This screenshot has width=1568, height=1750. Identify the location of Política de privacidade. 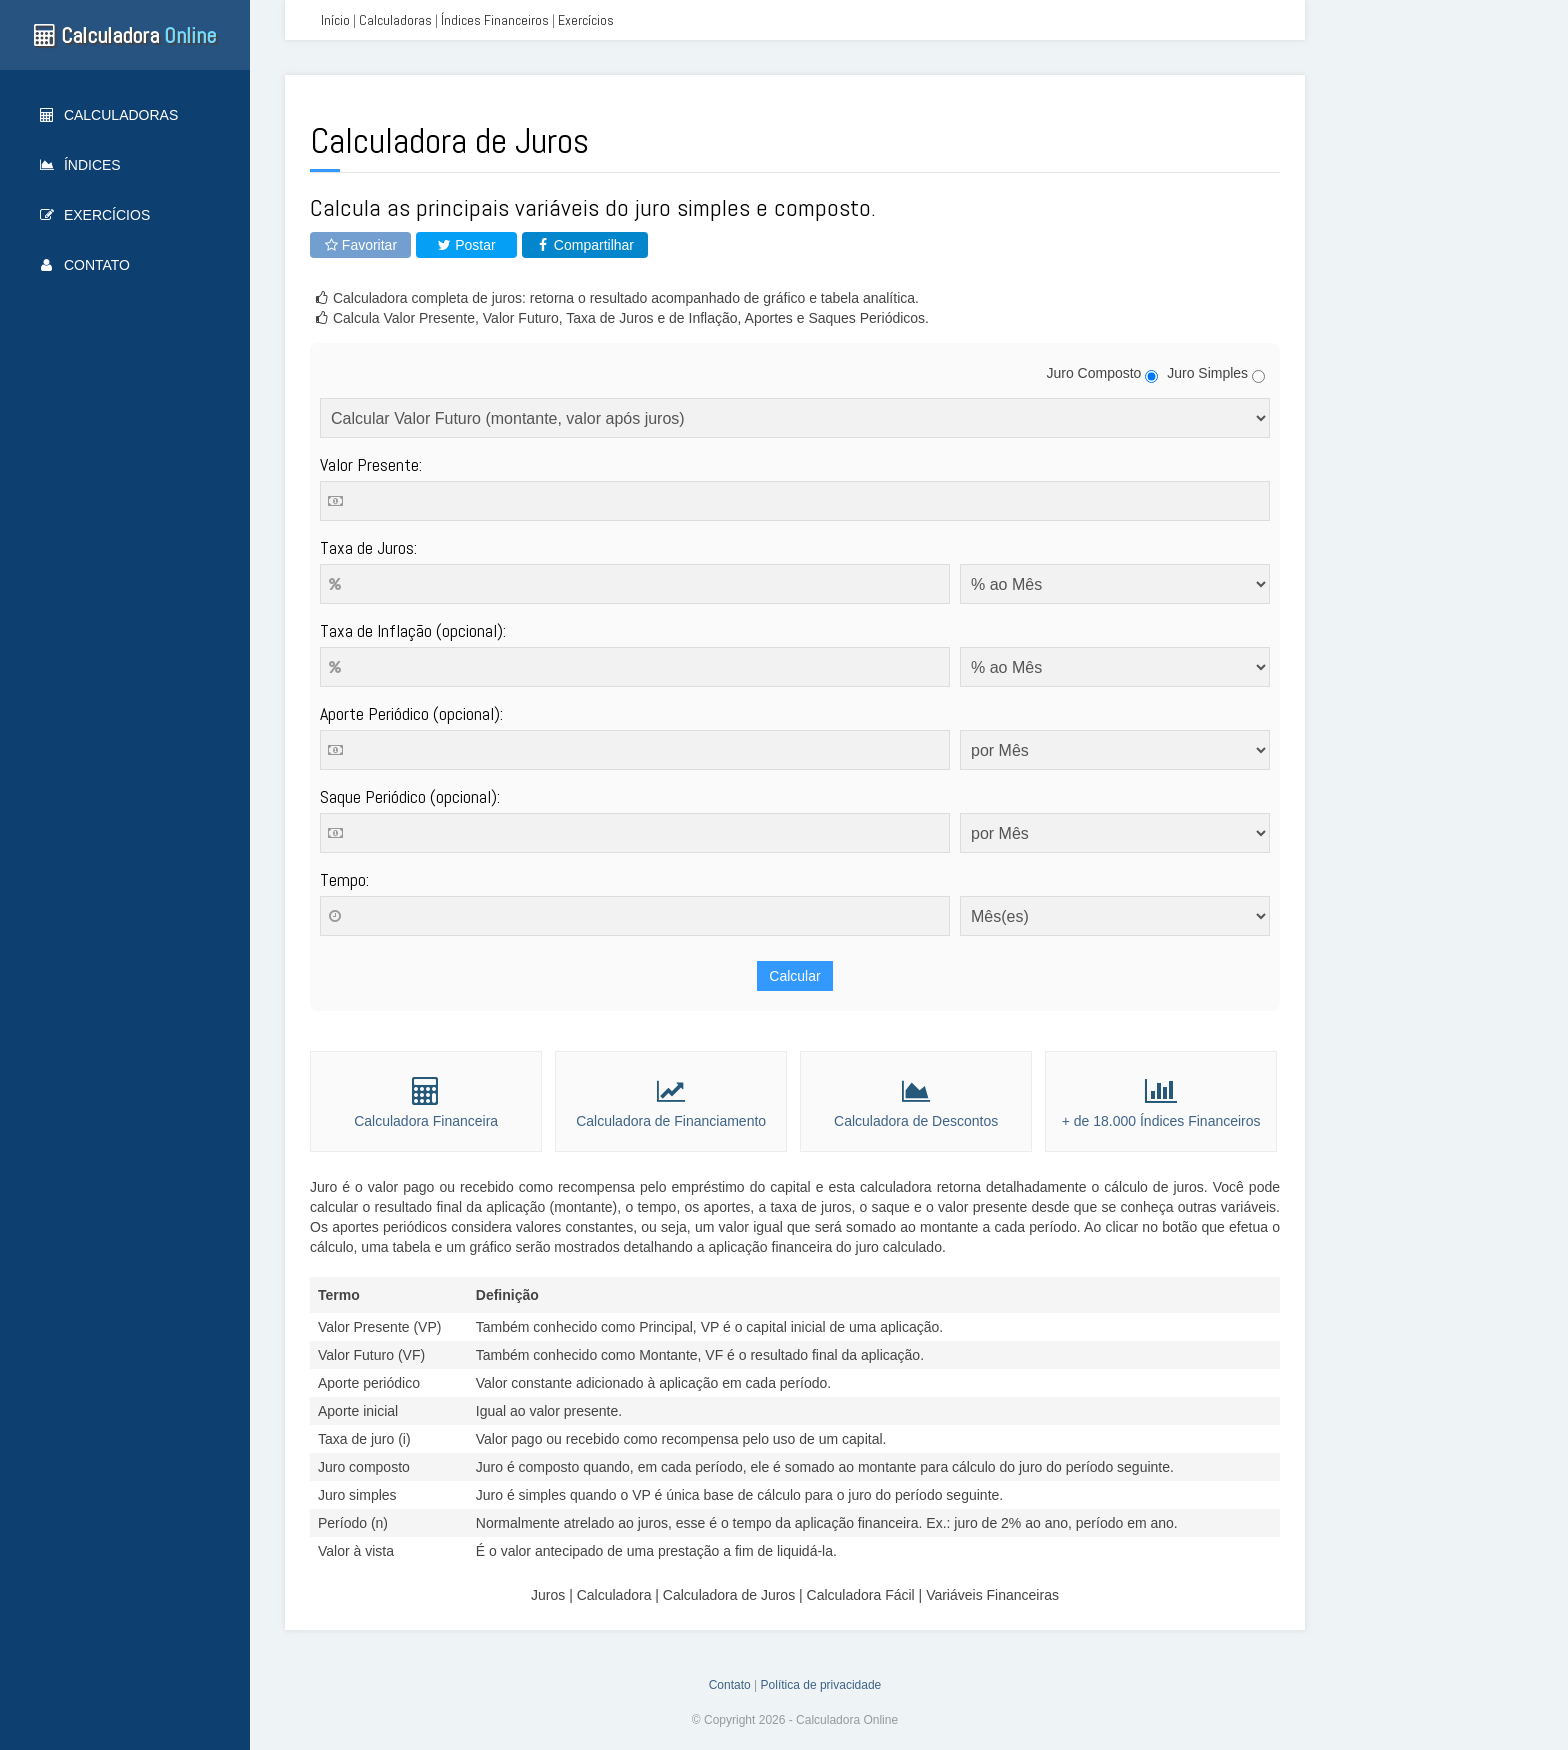
(821, 1685).